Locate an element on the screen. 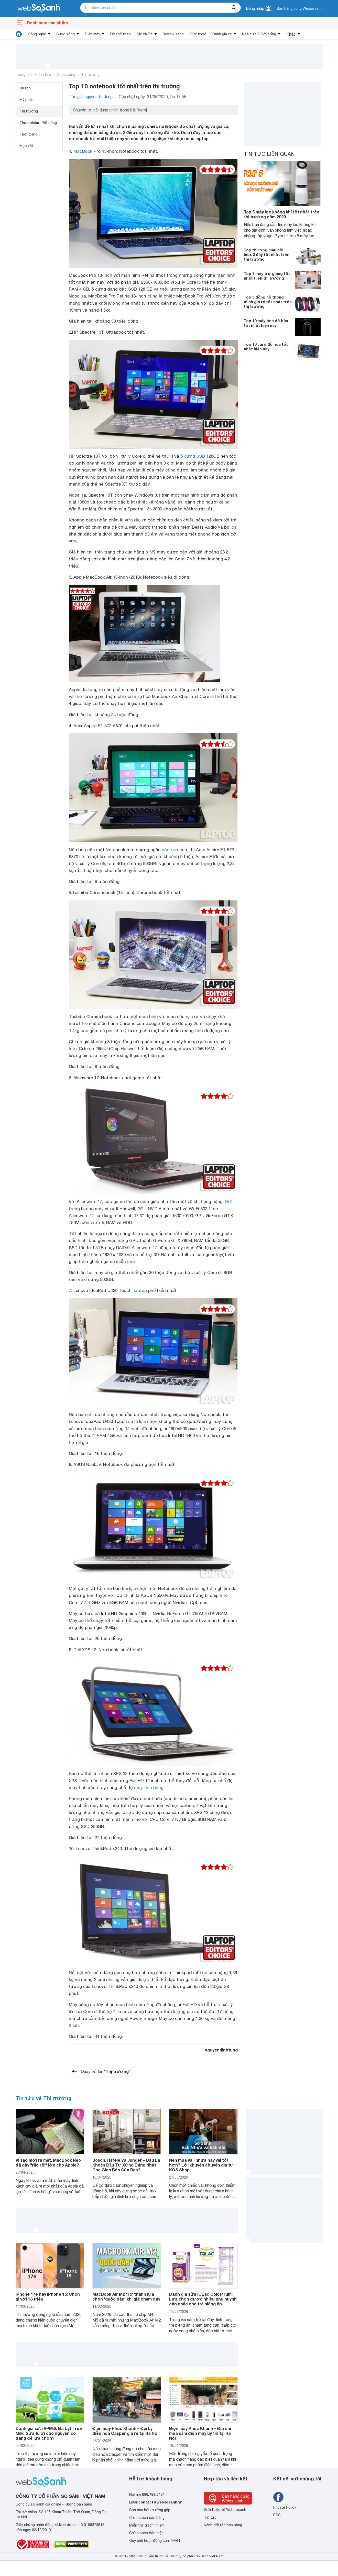 This screenshot has width=338, height=2576. Giới thiệu về Websosanh is located at coordinates (225, 2510).